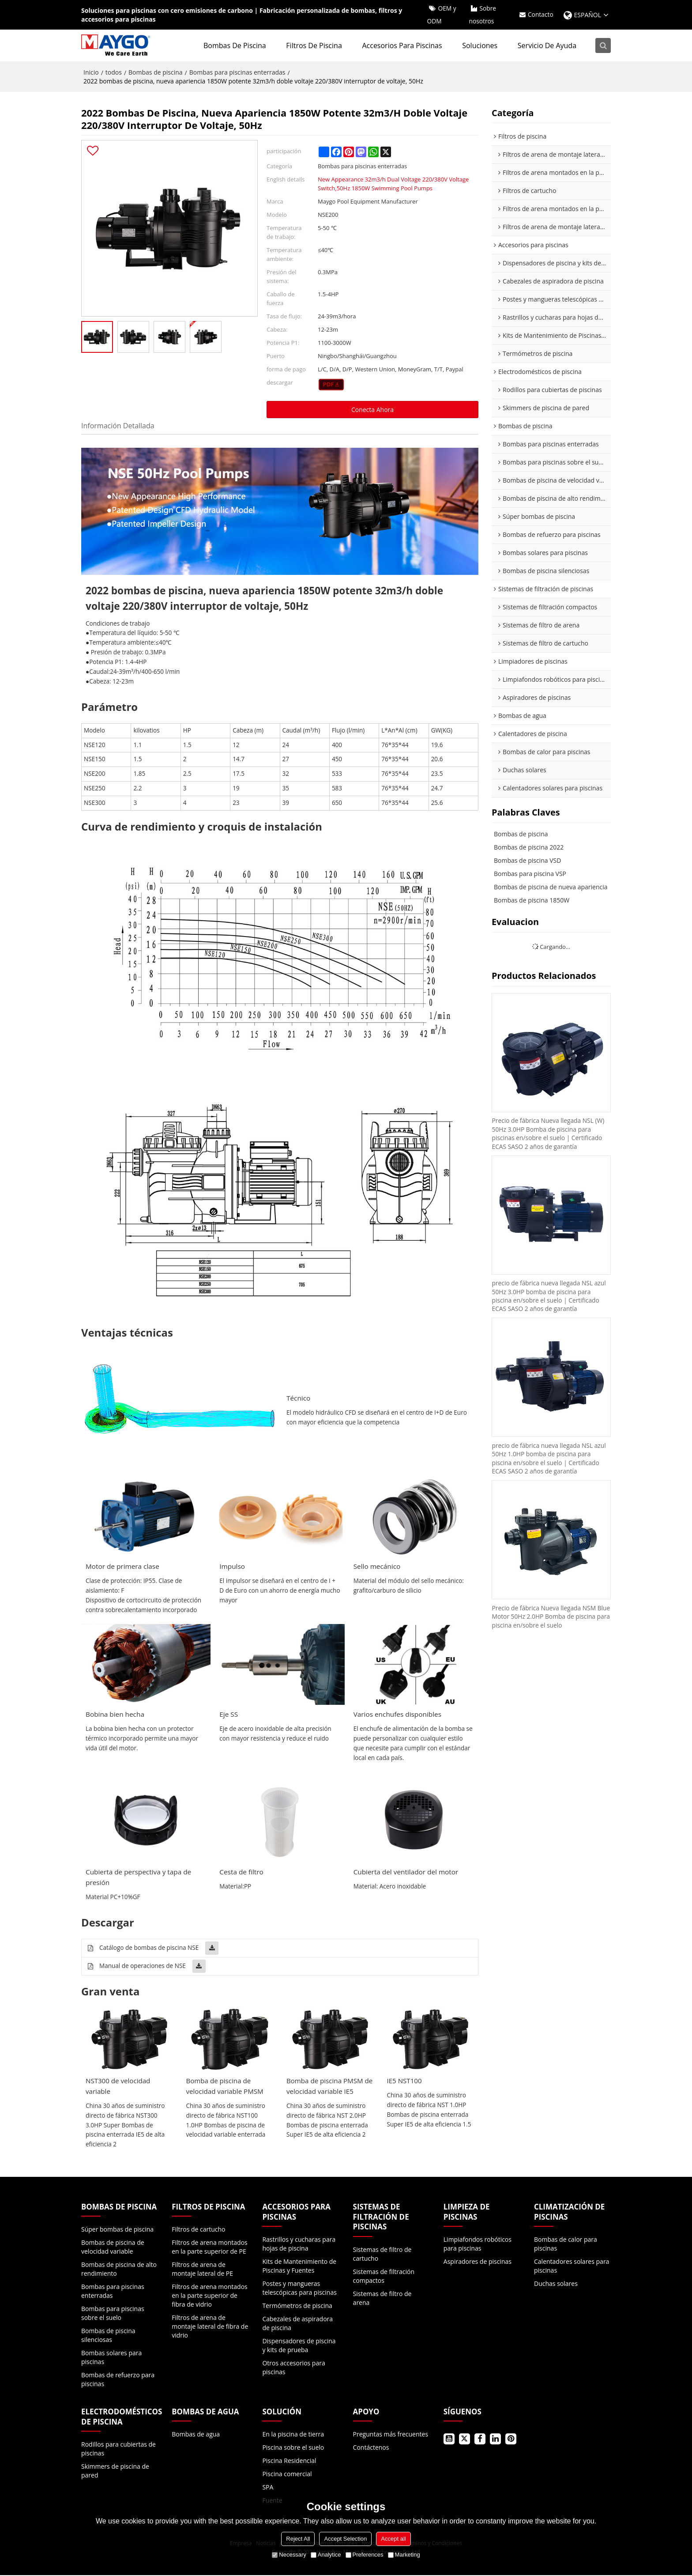 Image resolution: width=692 pixels, height=2576 pixels. What do you see at coordinates (298, 2346) in the screenshot?
I see `Dispensadores de piscina y kits de prueba` at bounding box center [298, 2346].